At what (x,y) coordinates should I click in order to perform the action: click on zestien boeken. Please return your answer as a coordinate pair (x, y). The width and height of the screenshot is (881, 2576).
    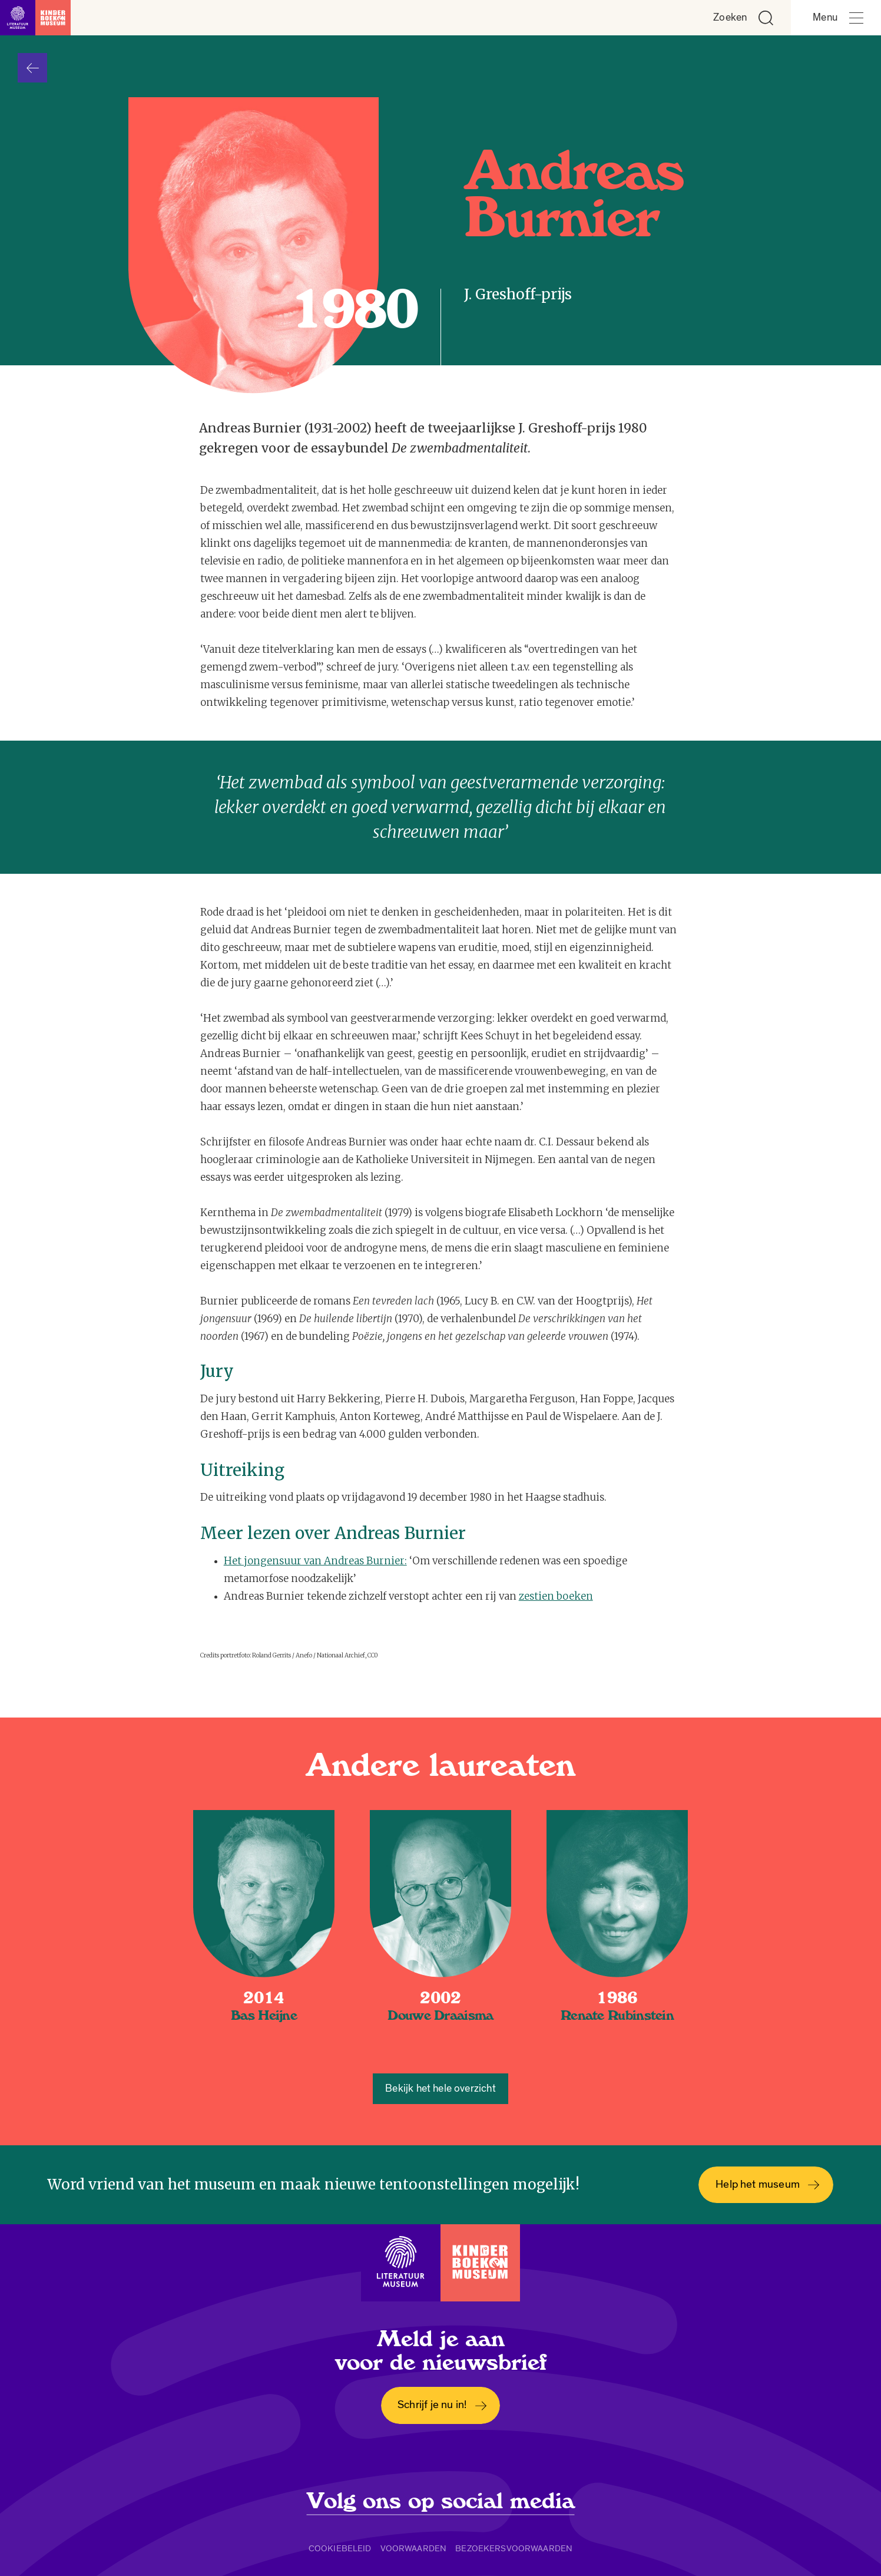
    Looking at the image, I should click on (556, 1596).